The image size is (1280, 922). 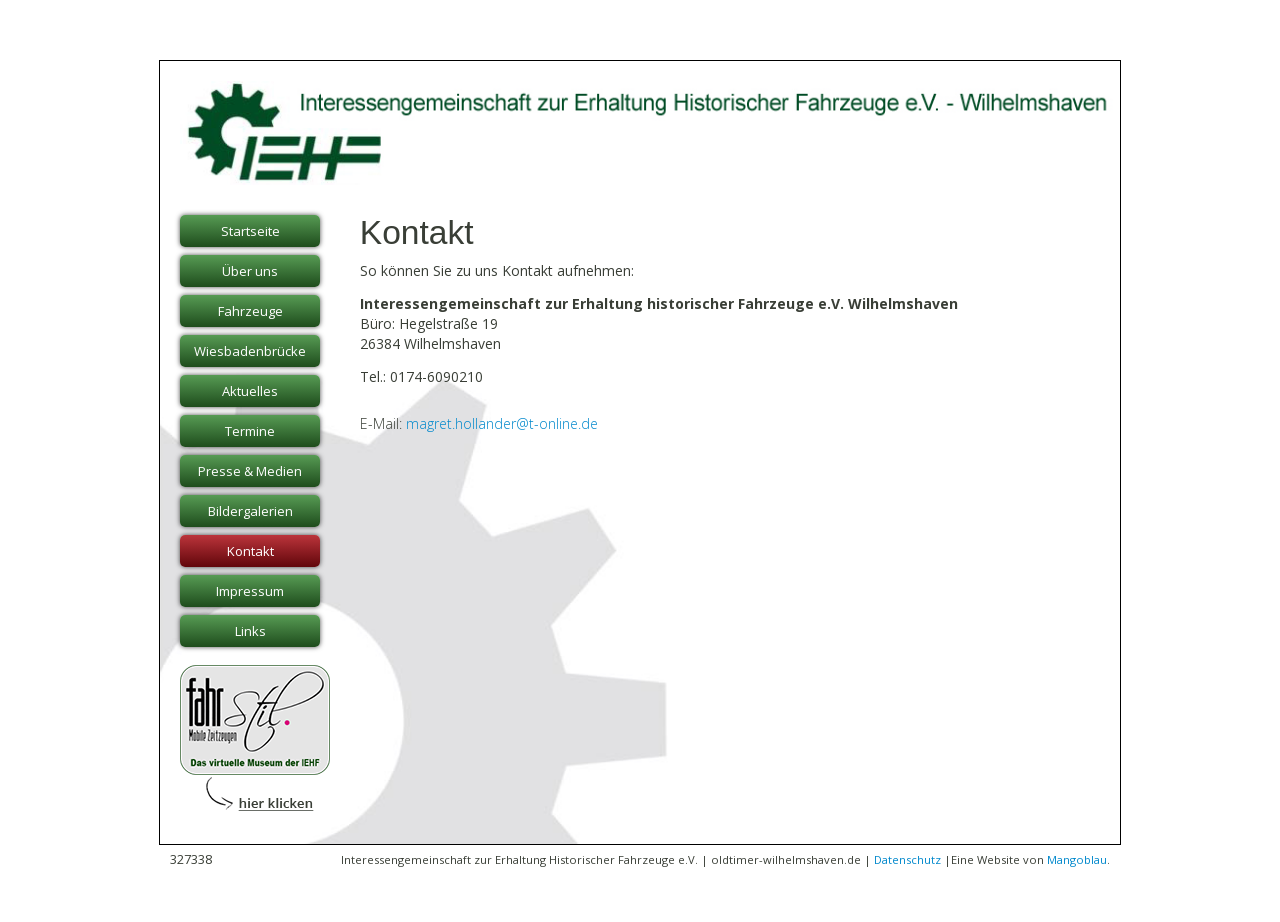 What do you see at coordinates (250, 391) in the screenshot?
I see `Aktuelles` at bounding box center [250, 391].